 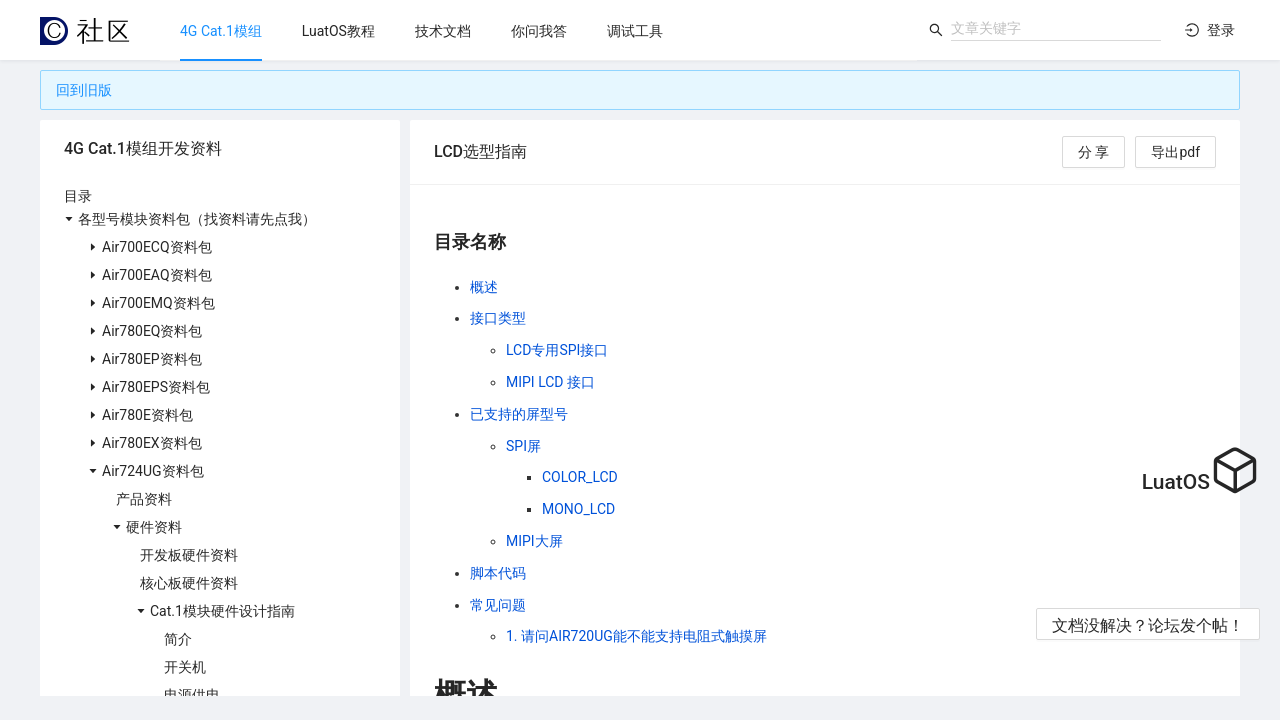 What do you see at coordinates (550, 382) in the screenshot?
I see `MIPI LCD 接口` at bounding box center [550, 382].